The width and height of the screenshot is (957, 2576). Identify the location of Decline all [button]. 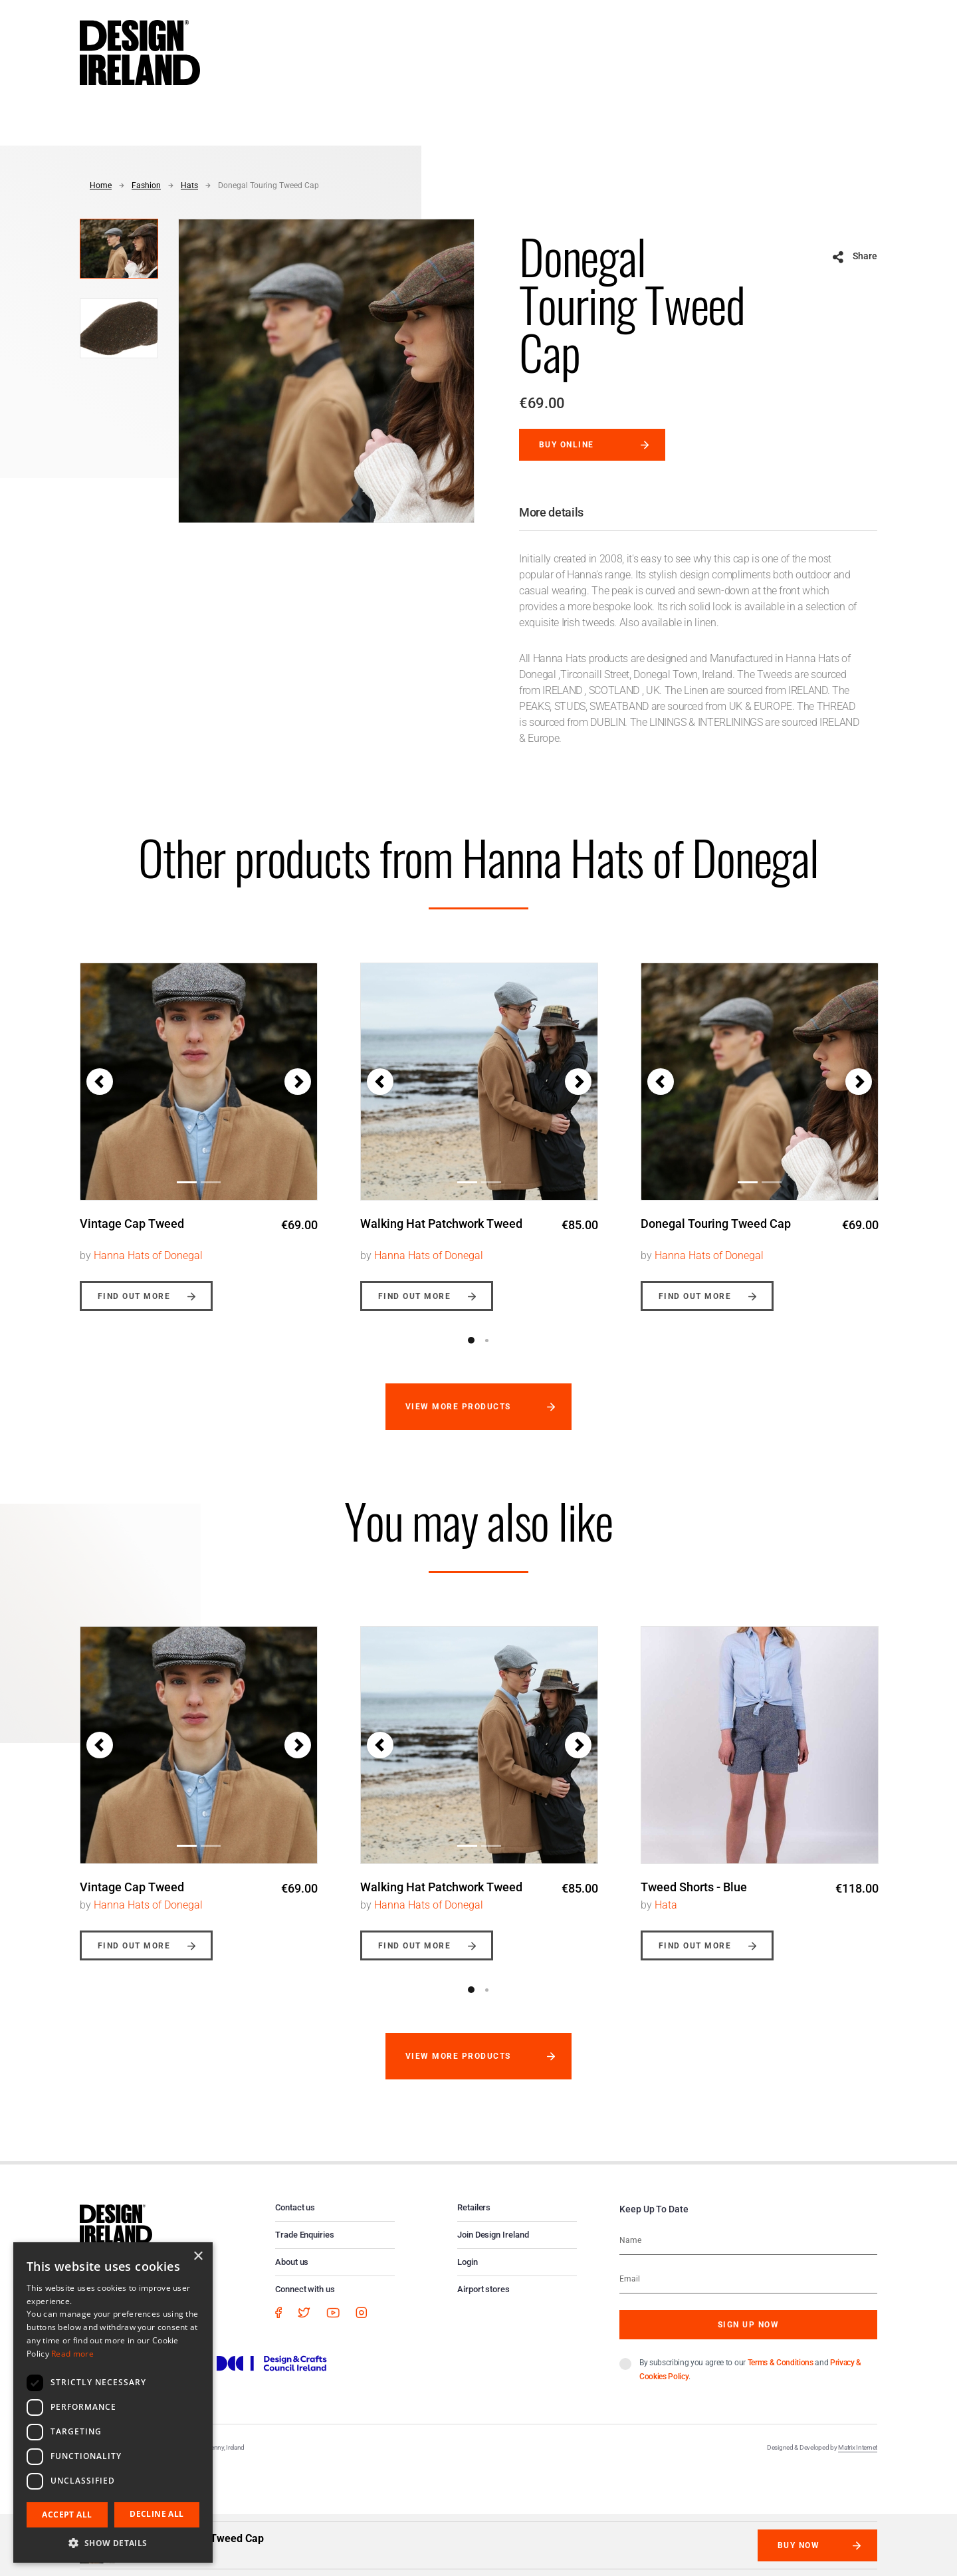
(156, 2513).